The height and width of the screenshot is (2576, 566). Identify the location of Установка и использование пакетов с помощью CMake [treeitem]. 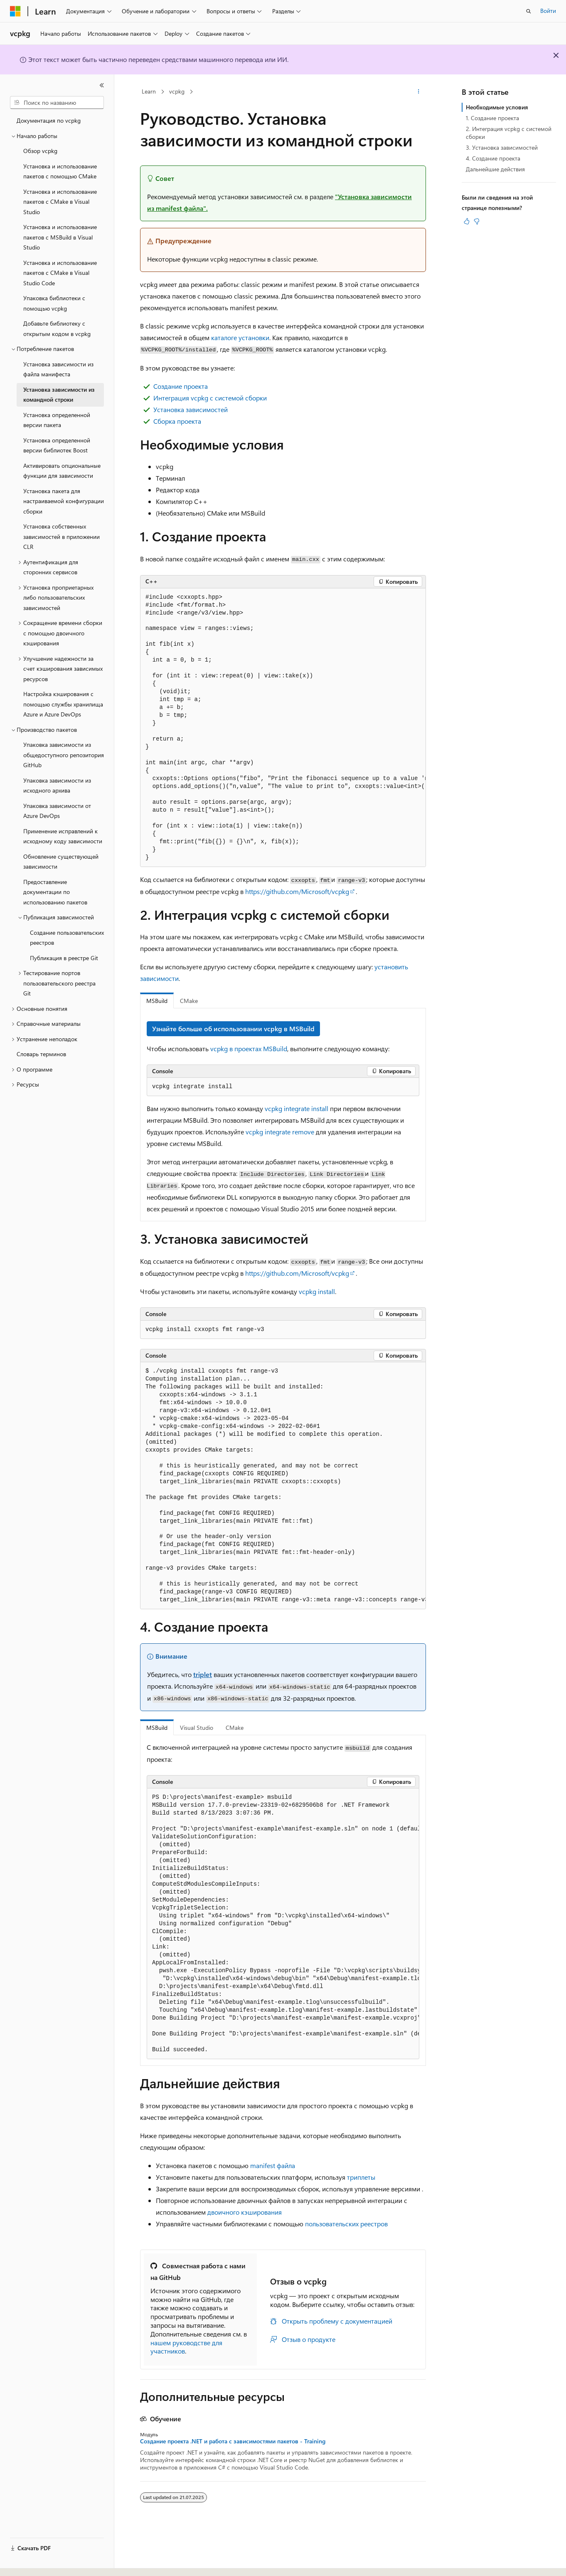
(60, 171).